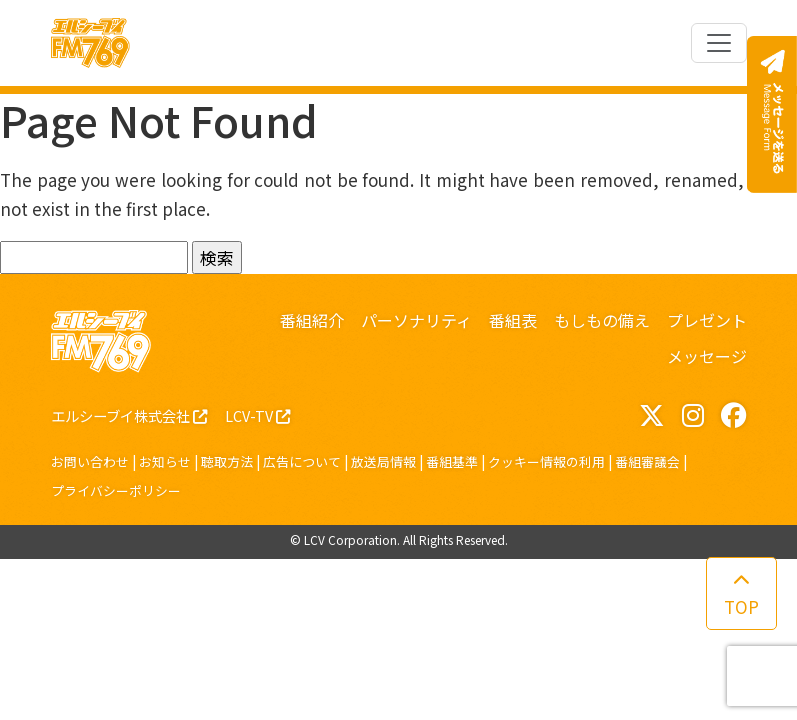  Describe the element at coordinates (513, 320) in the screenshot. I see `番組表` at that location.